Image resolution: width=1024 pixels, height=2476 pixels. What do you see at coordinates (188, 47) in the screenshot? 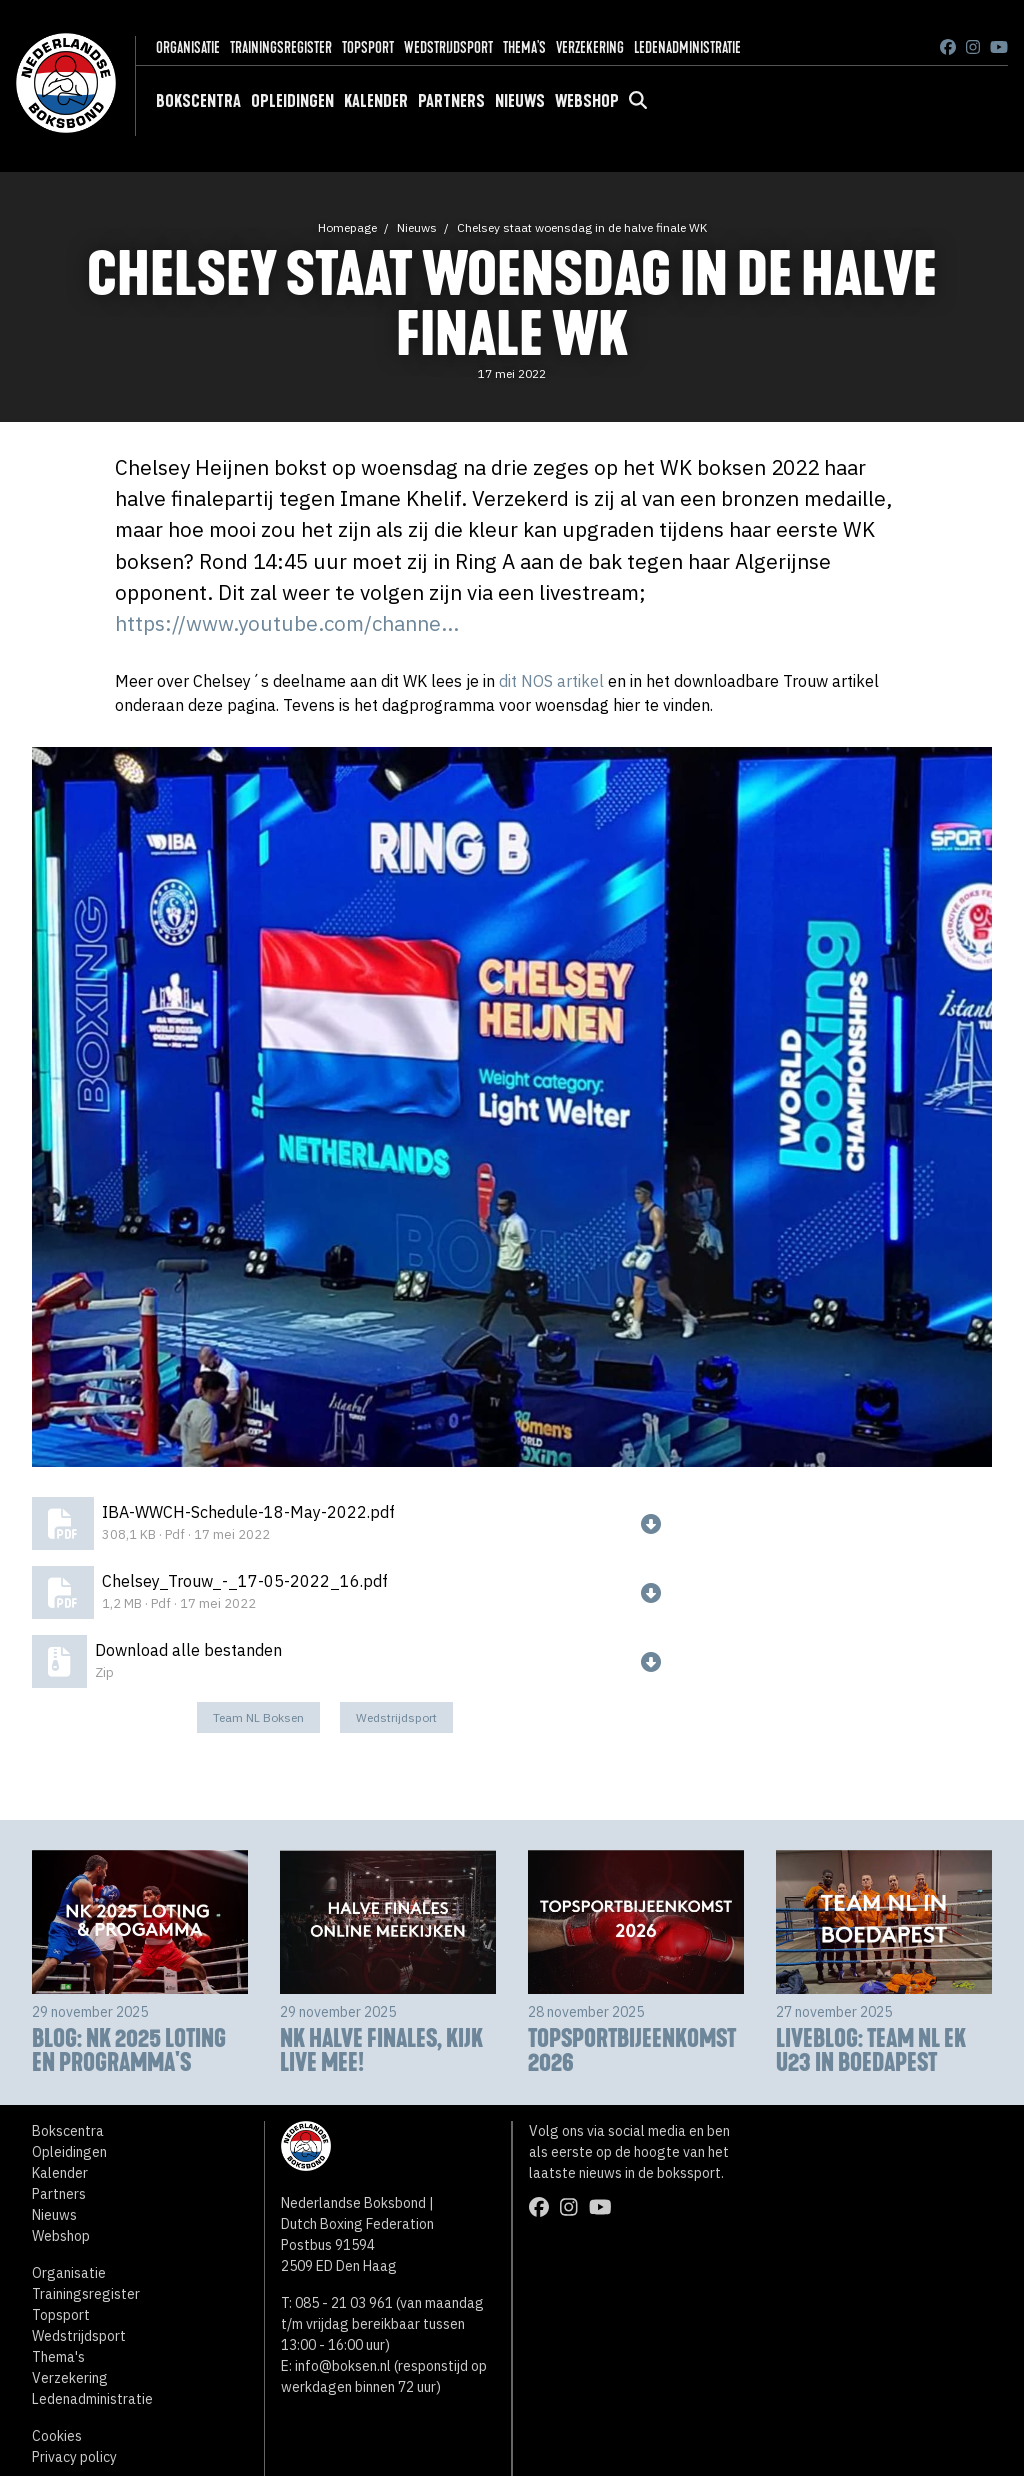
I see `Organisatie` at bounding box center [188, 47].